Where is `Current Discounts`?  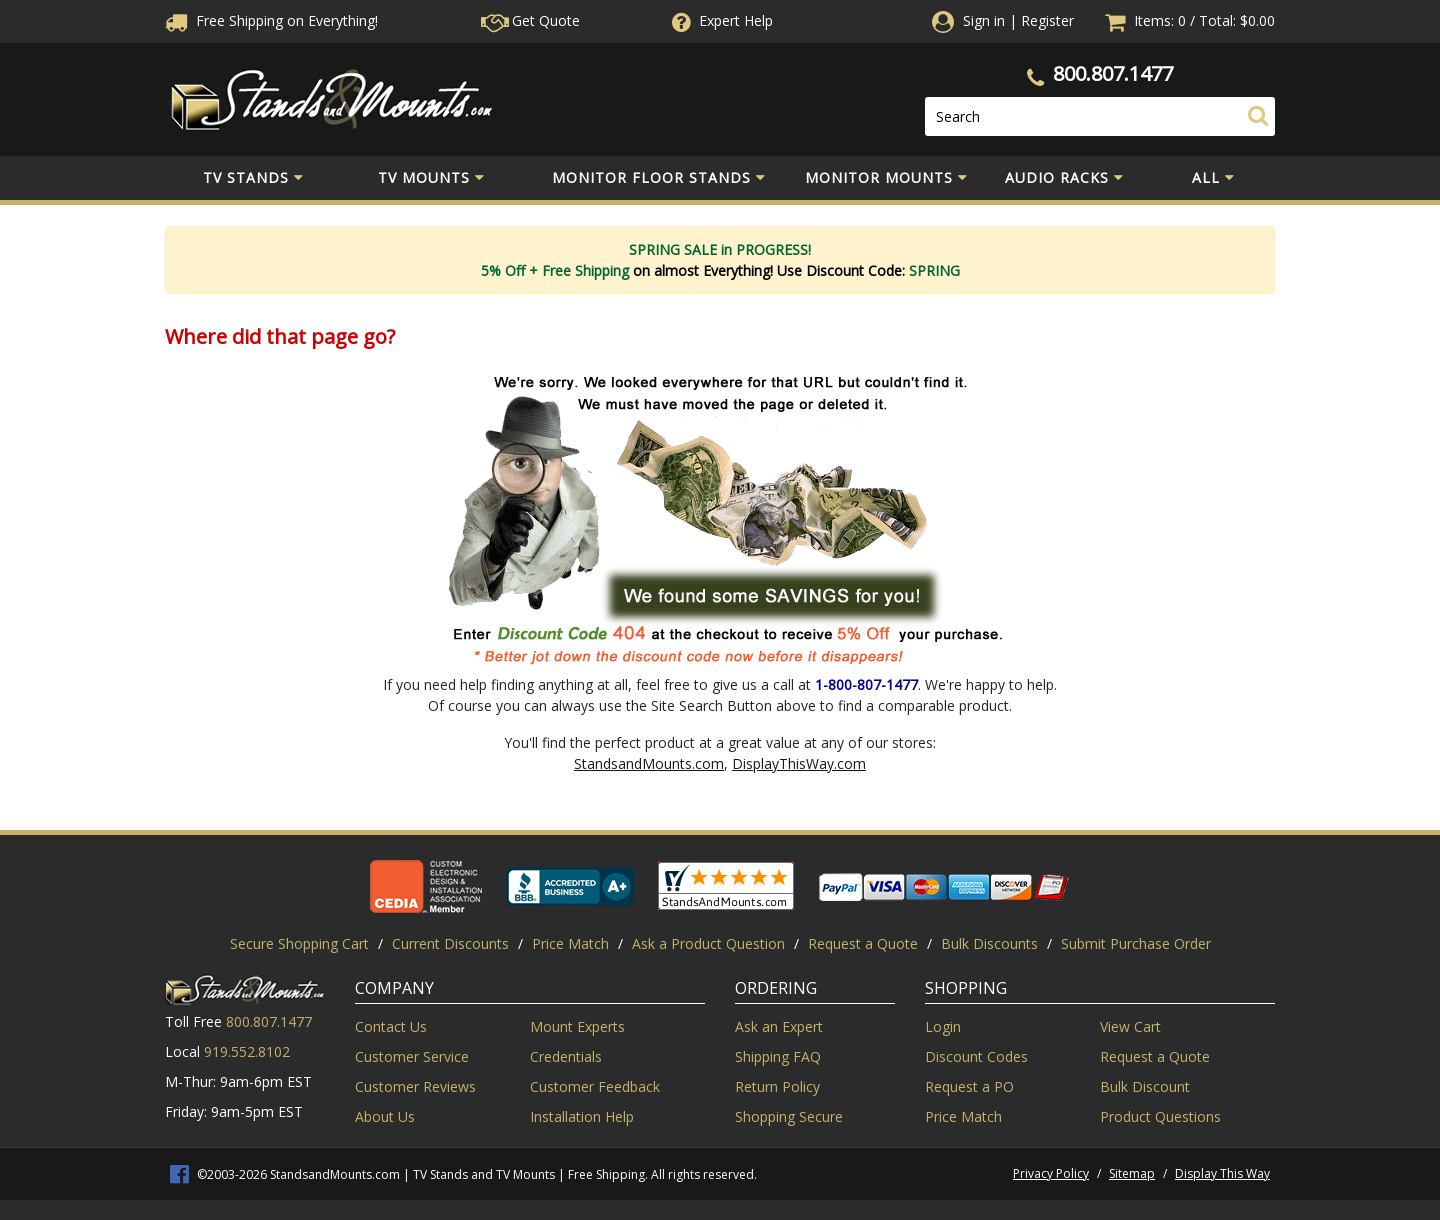
Current Discounts is located at coordinates (450, 943).